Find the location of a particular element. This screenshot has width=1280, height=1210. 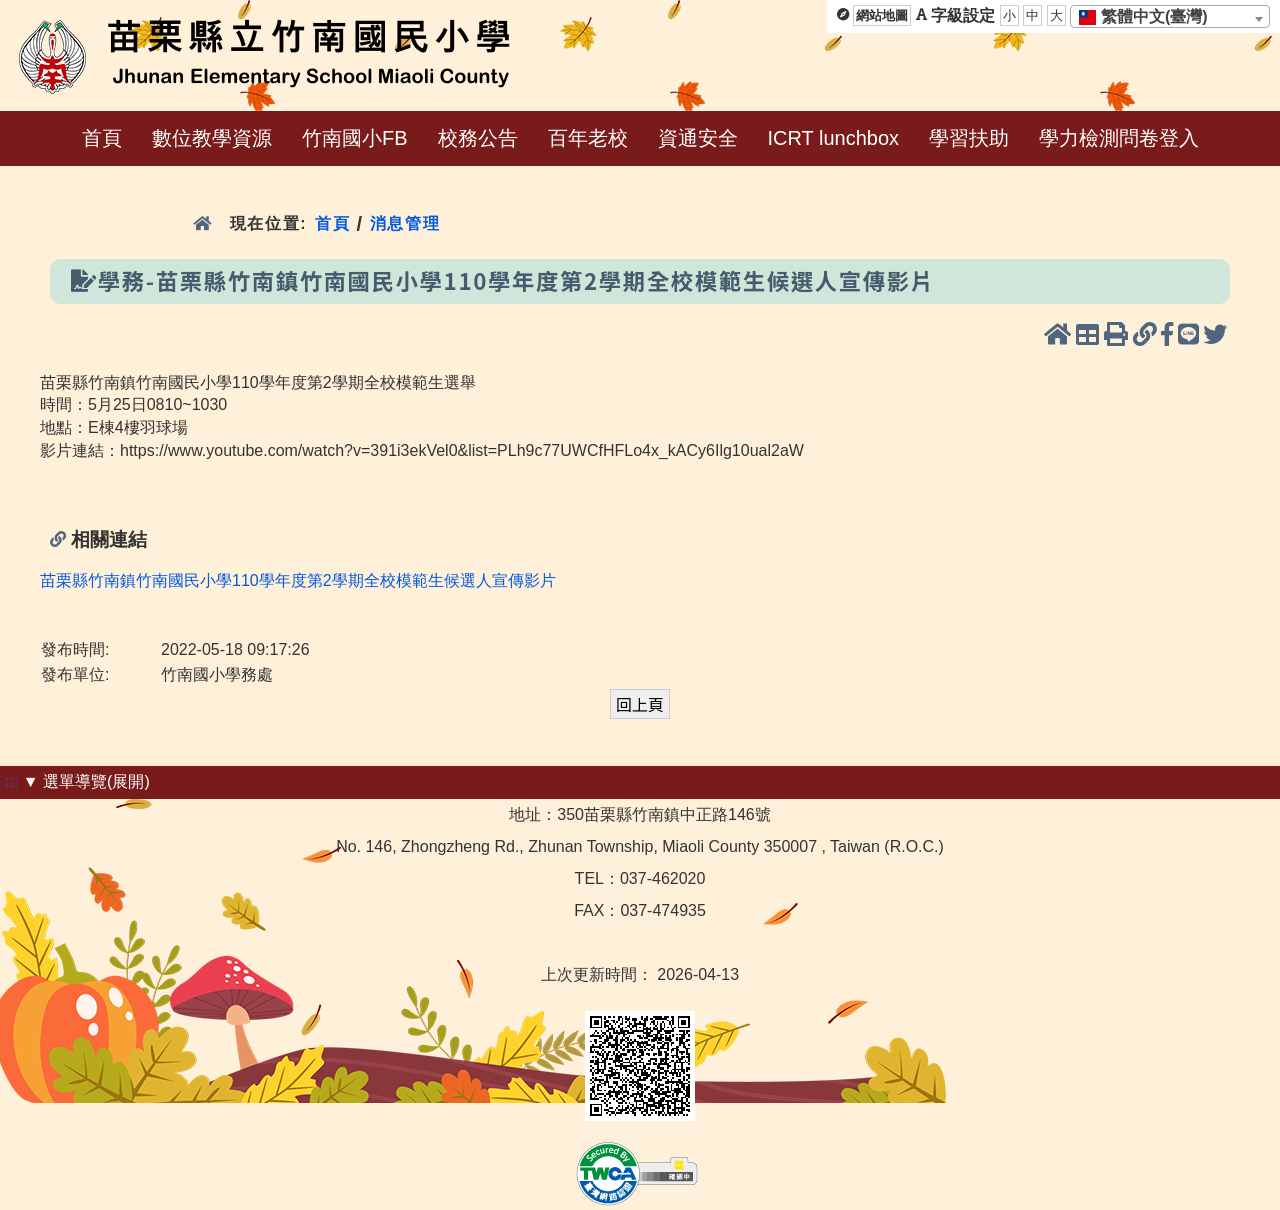

學習扶助 is located at coordinates (969, 138).